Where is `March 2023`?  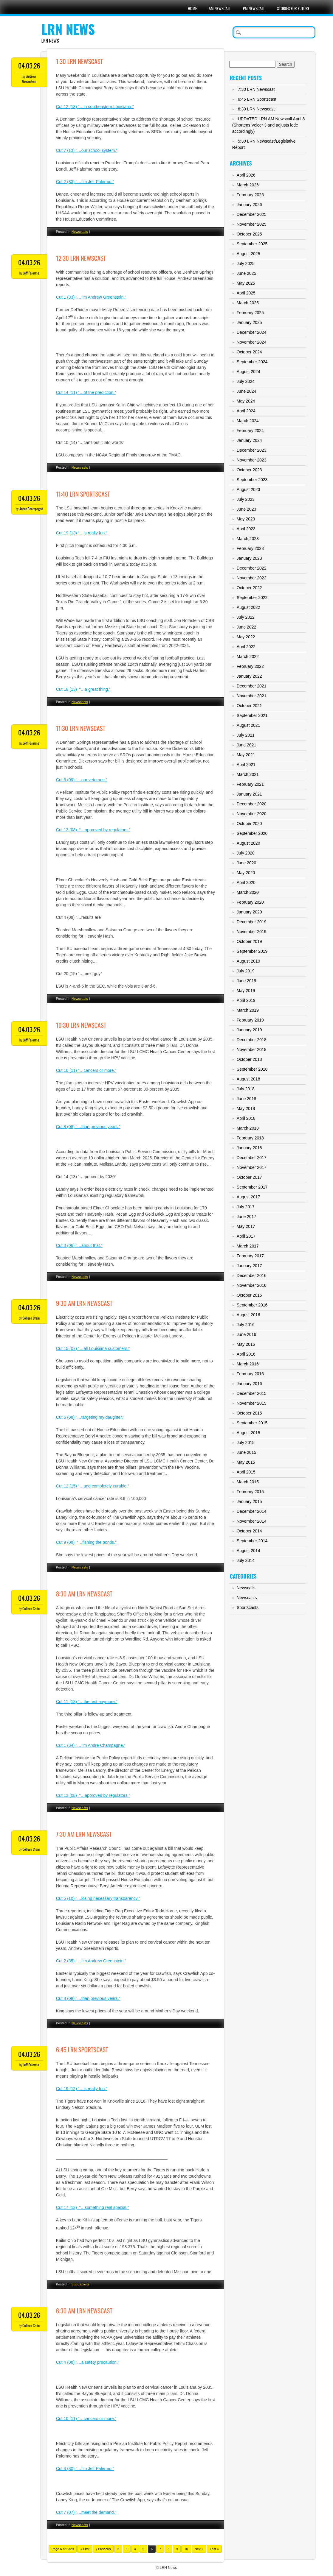
March 2023 is located at coordinates (248, 538).